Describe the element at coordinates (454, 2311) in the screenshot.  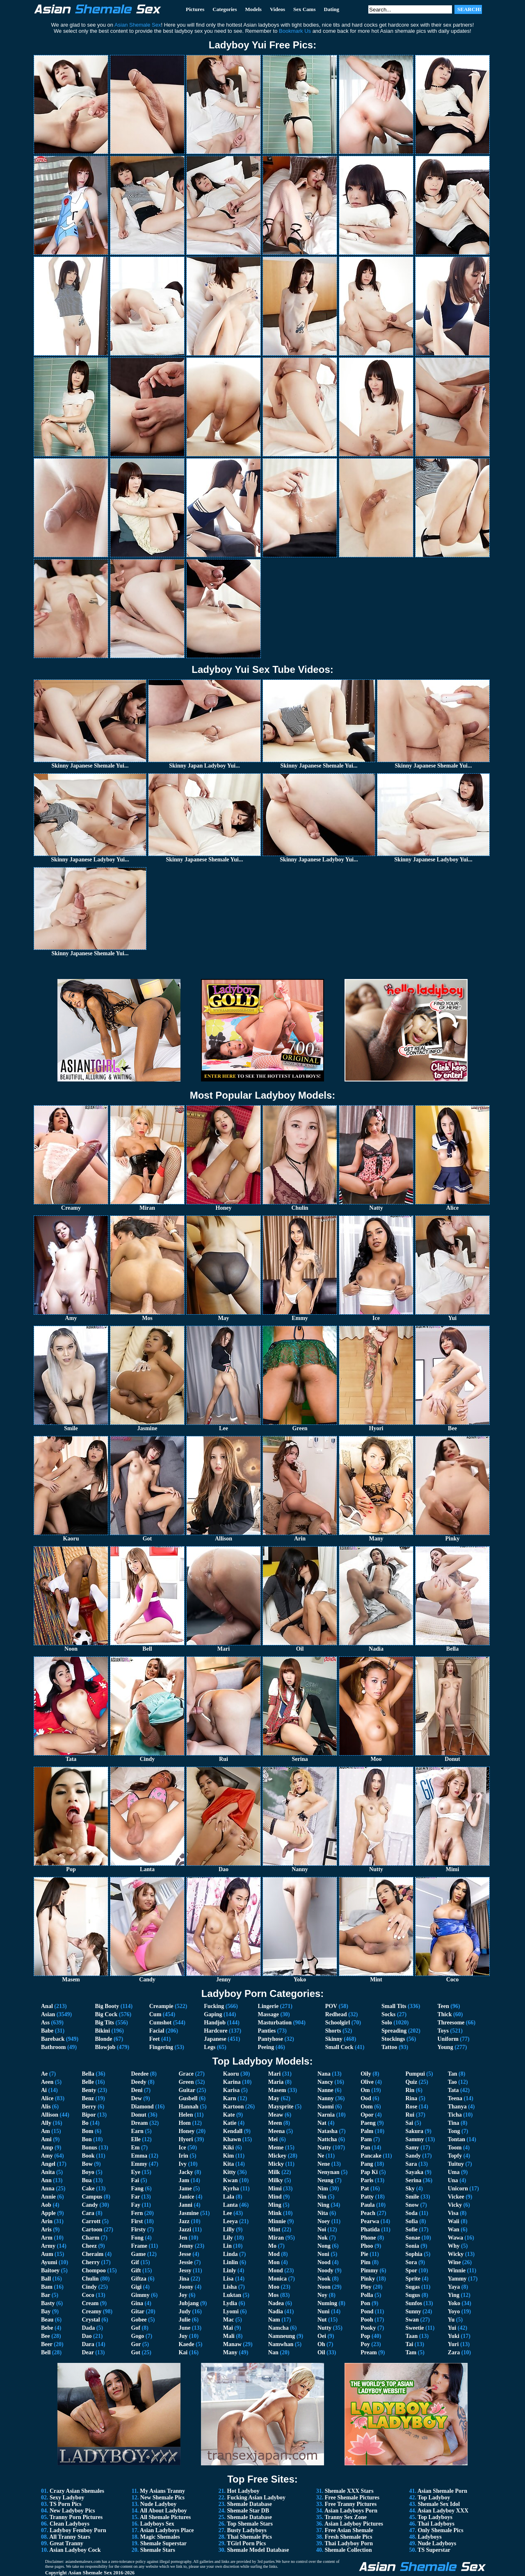
I see `Yoyo` at that location.